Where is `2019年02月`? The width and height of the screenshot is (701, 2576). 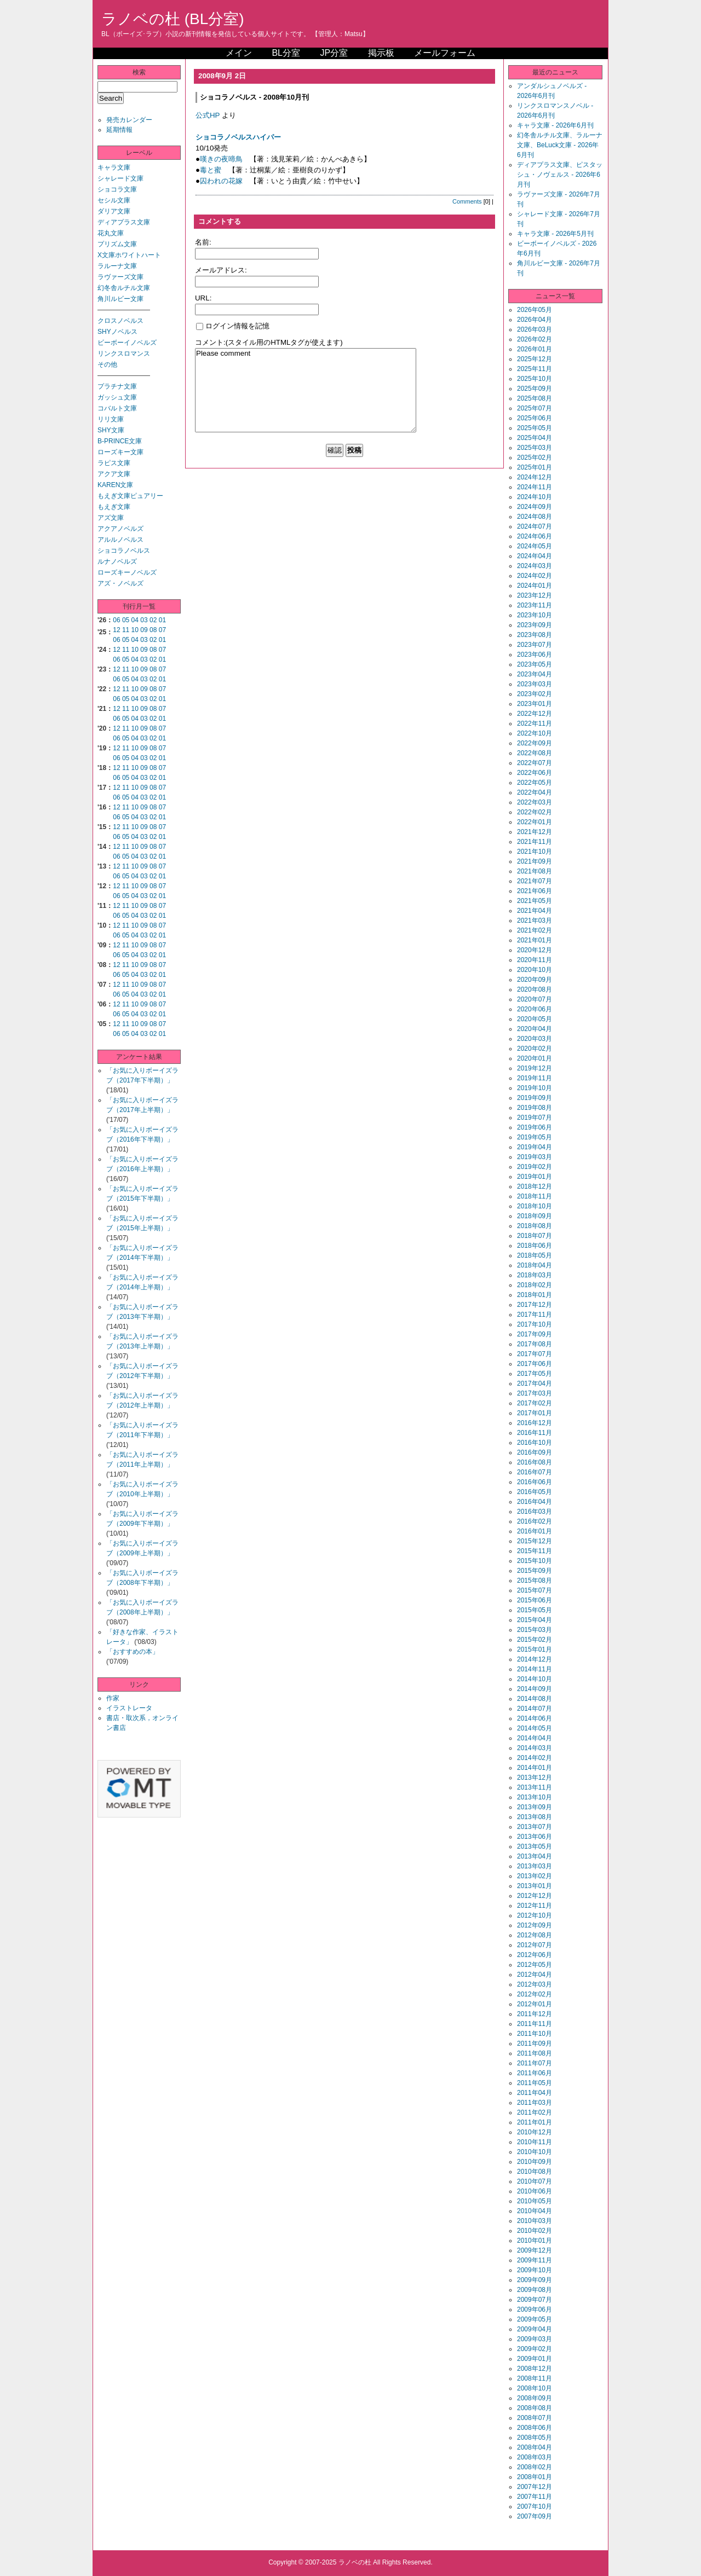
2019年02月 is located at coordinates (534, 1167).